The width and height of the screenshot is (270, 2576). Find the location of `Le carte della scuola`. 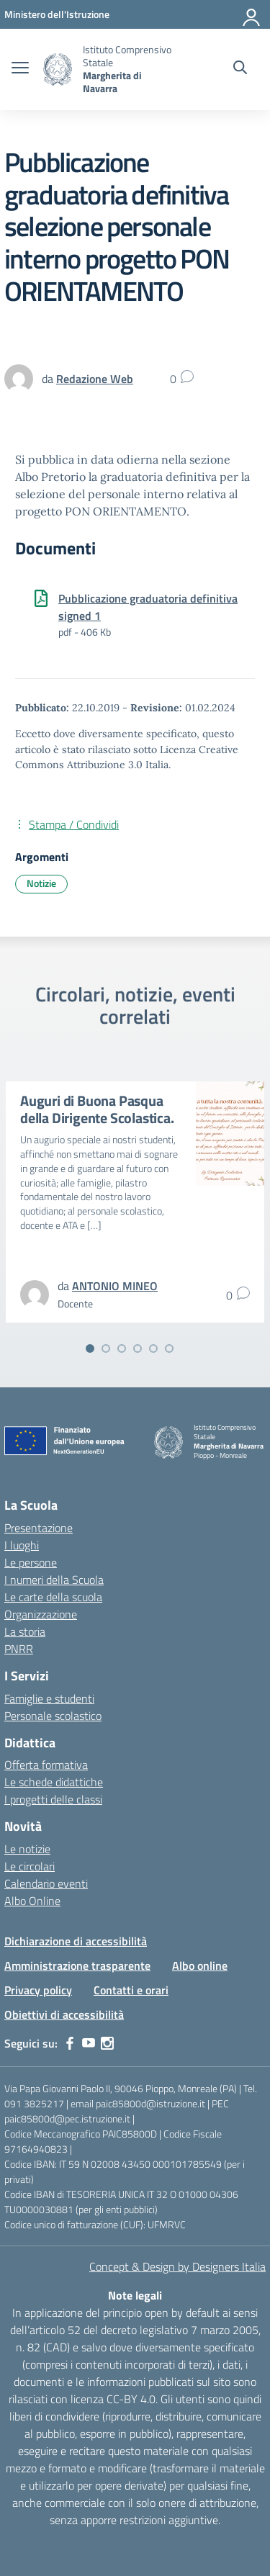

Le carte della scuola is located at coordinates (53, 1597).